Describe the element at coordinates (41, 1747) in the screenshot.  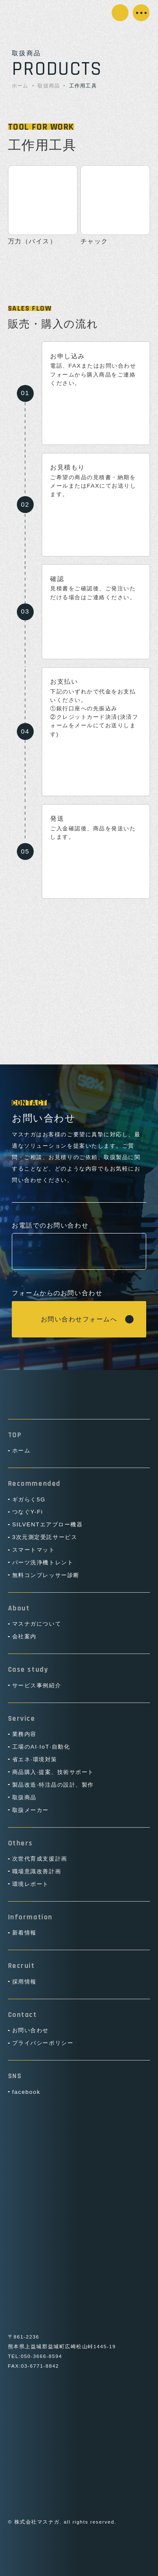
I see `工場のAI·IoT·自動化` at that location.